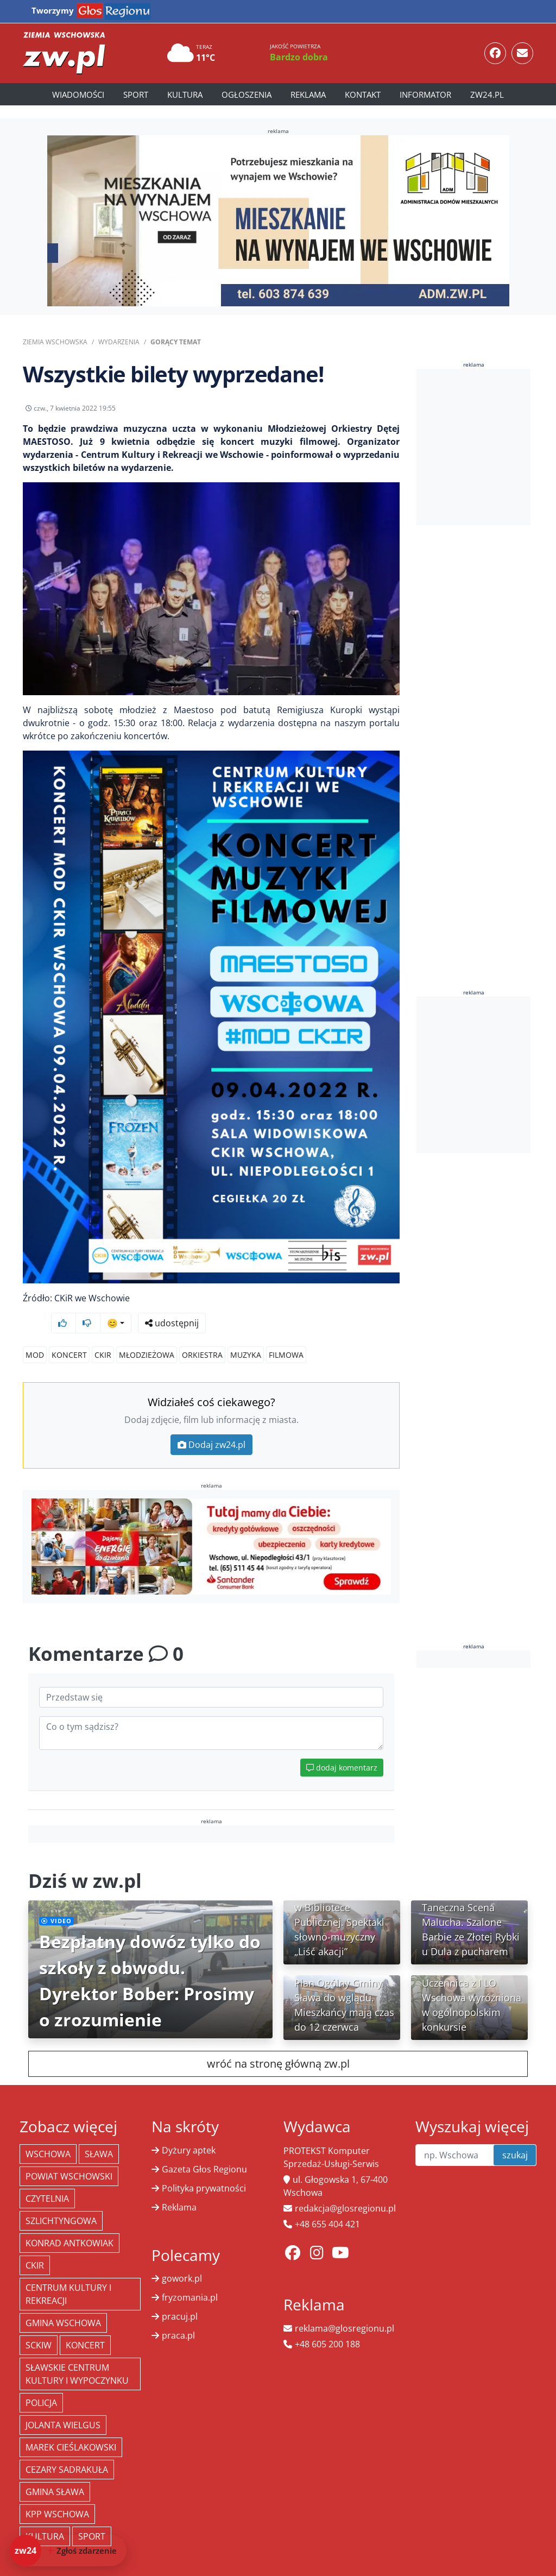 This screenshot has width=556, height=2576. I want to click on szukaj, so click(515, 2134).